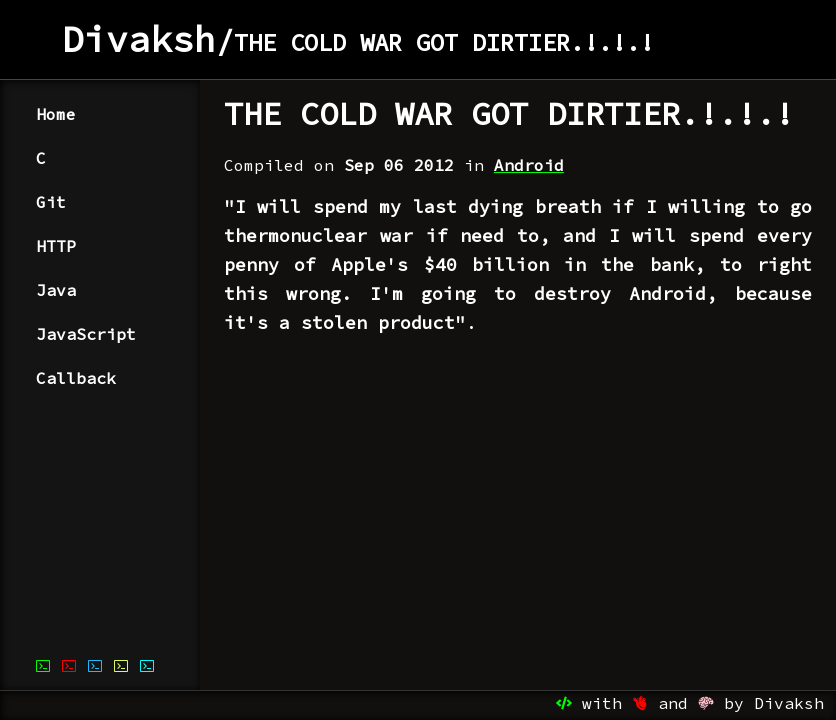  What do you see at coordinates (76, 378) in the screenshot?
I see `Callback` at bounding box center [76, 378].